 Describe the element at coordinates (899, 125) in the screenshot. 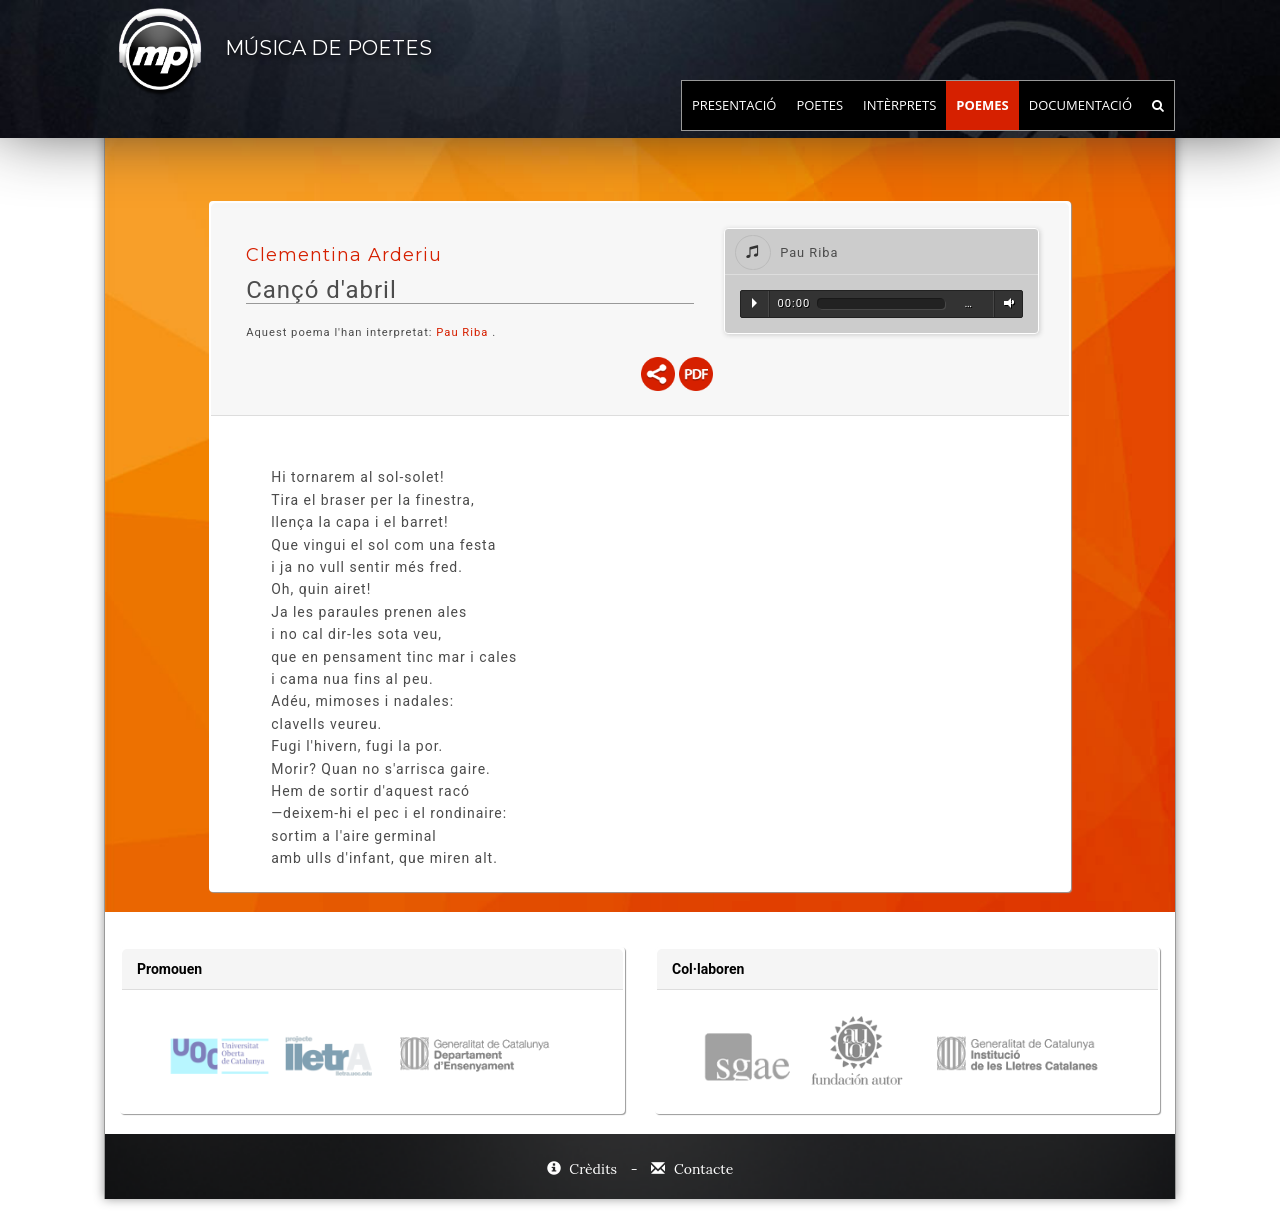

I see `Intèrprets` at that location.